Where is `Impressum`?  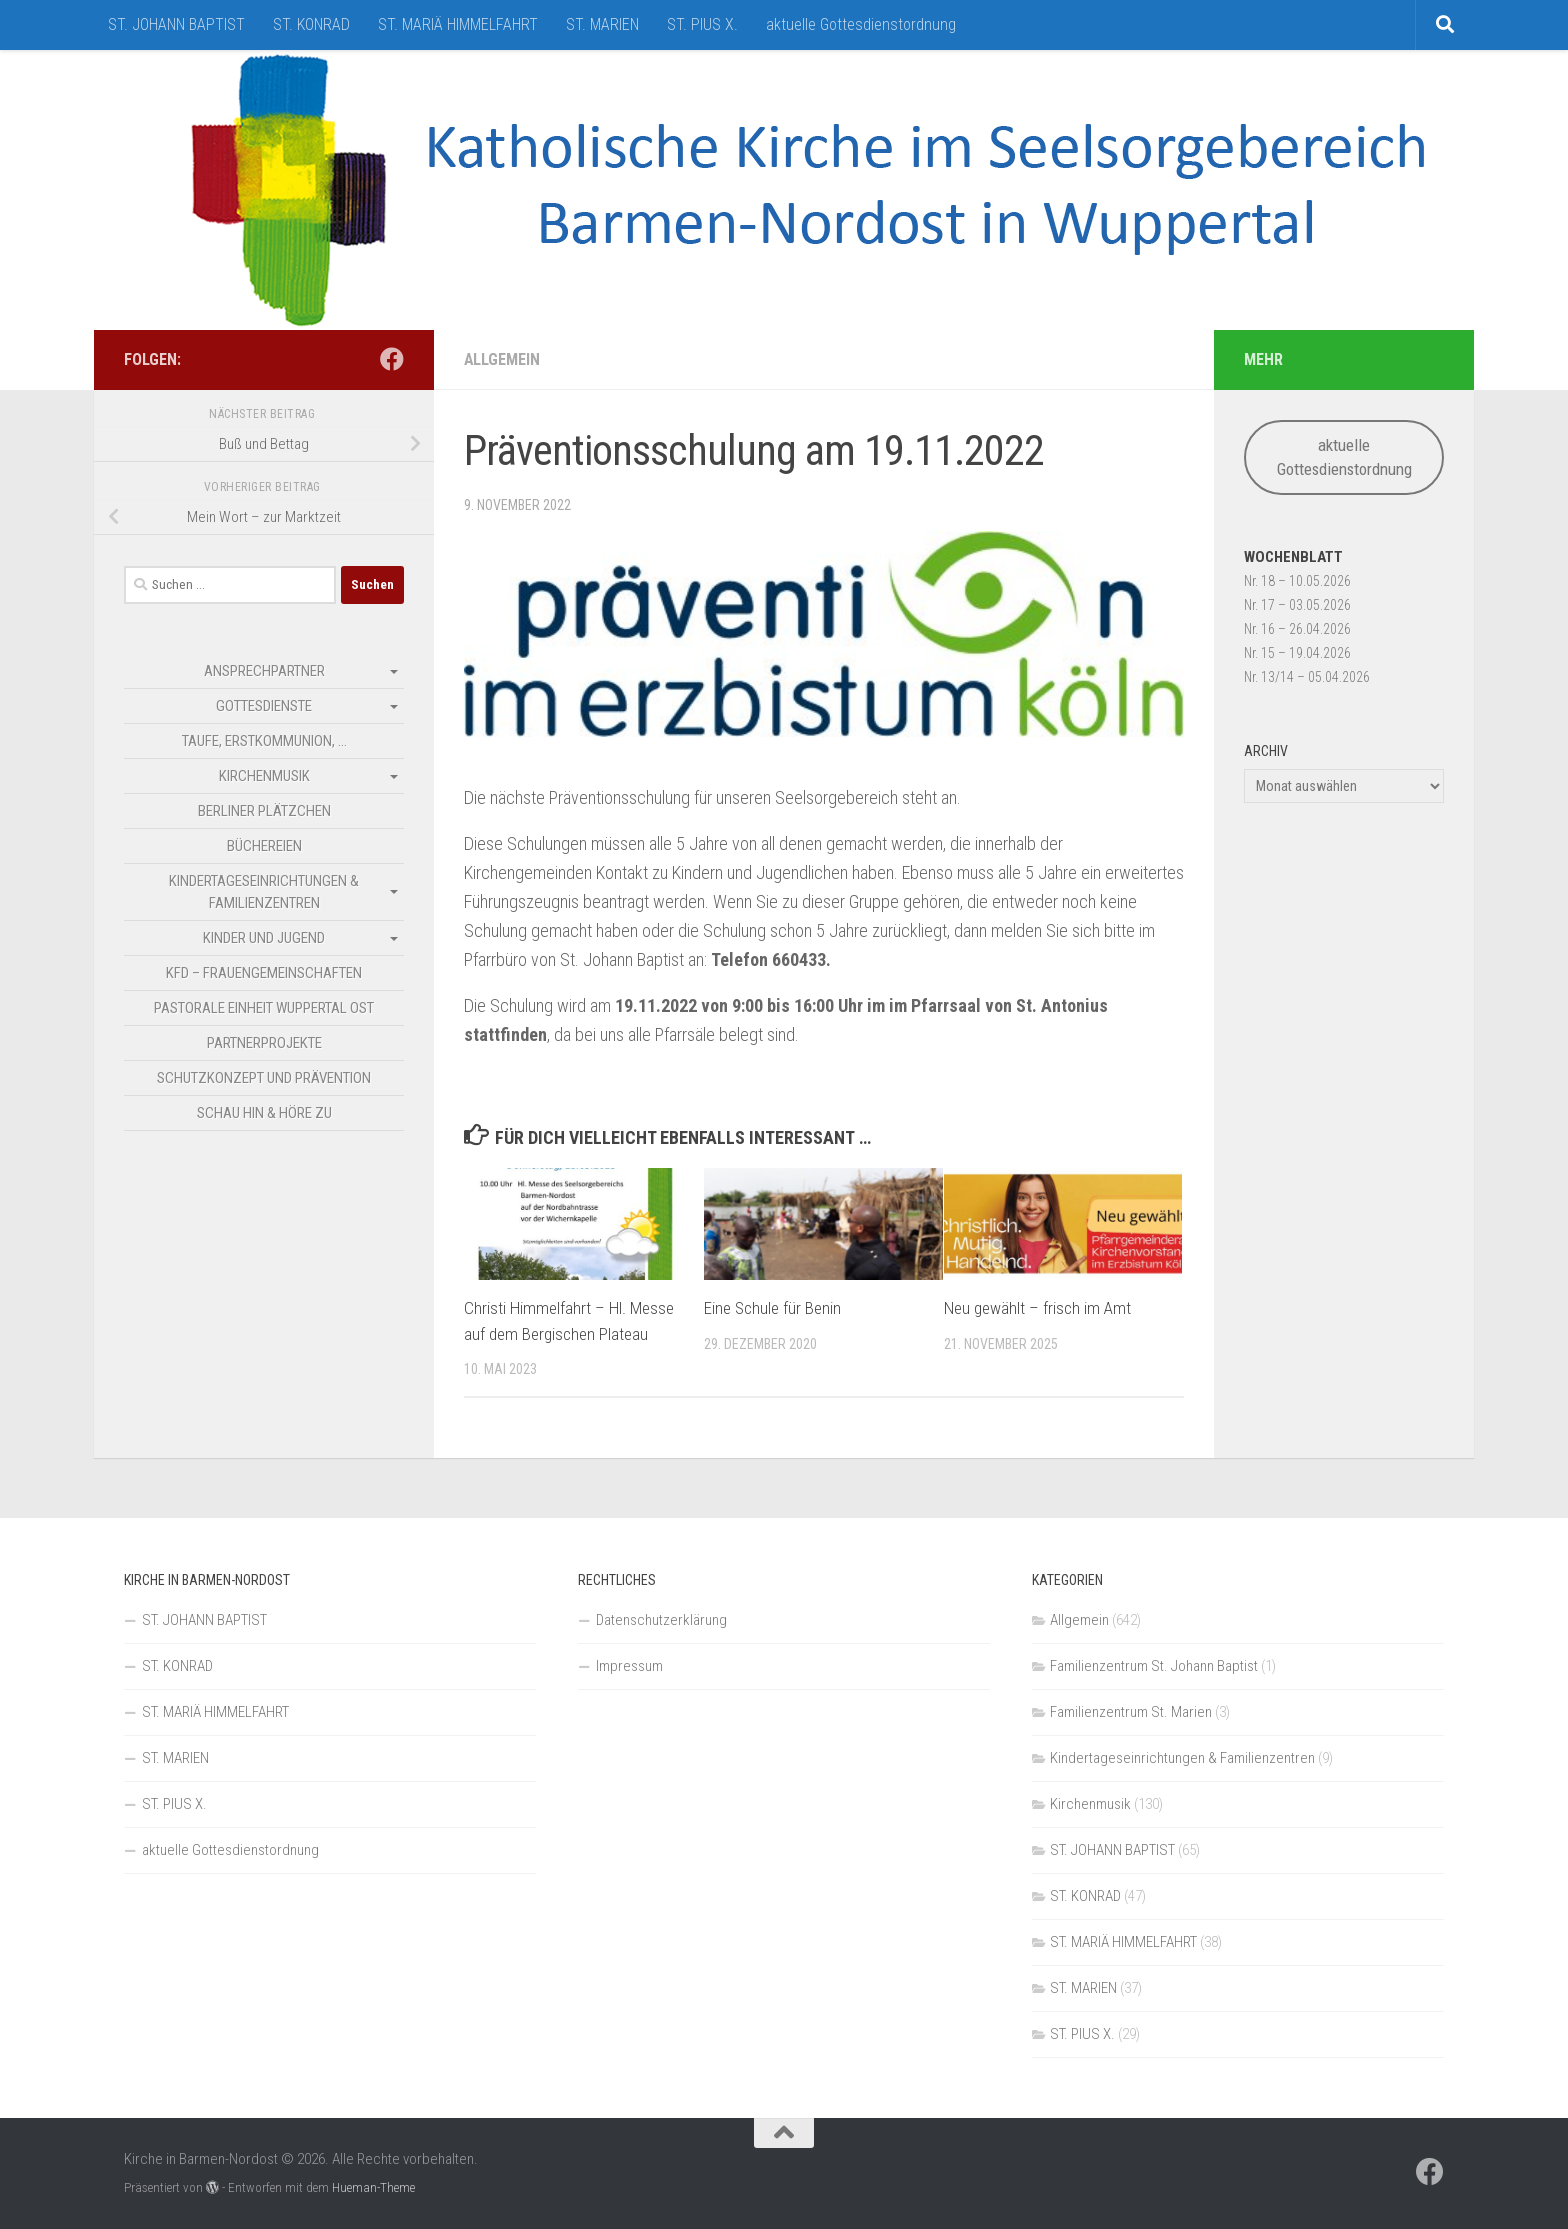 Impressum is located at coordinates (629, 1666).